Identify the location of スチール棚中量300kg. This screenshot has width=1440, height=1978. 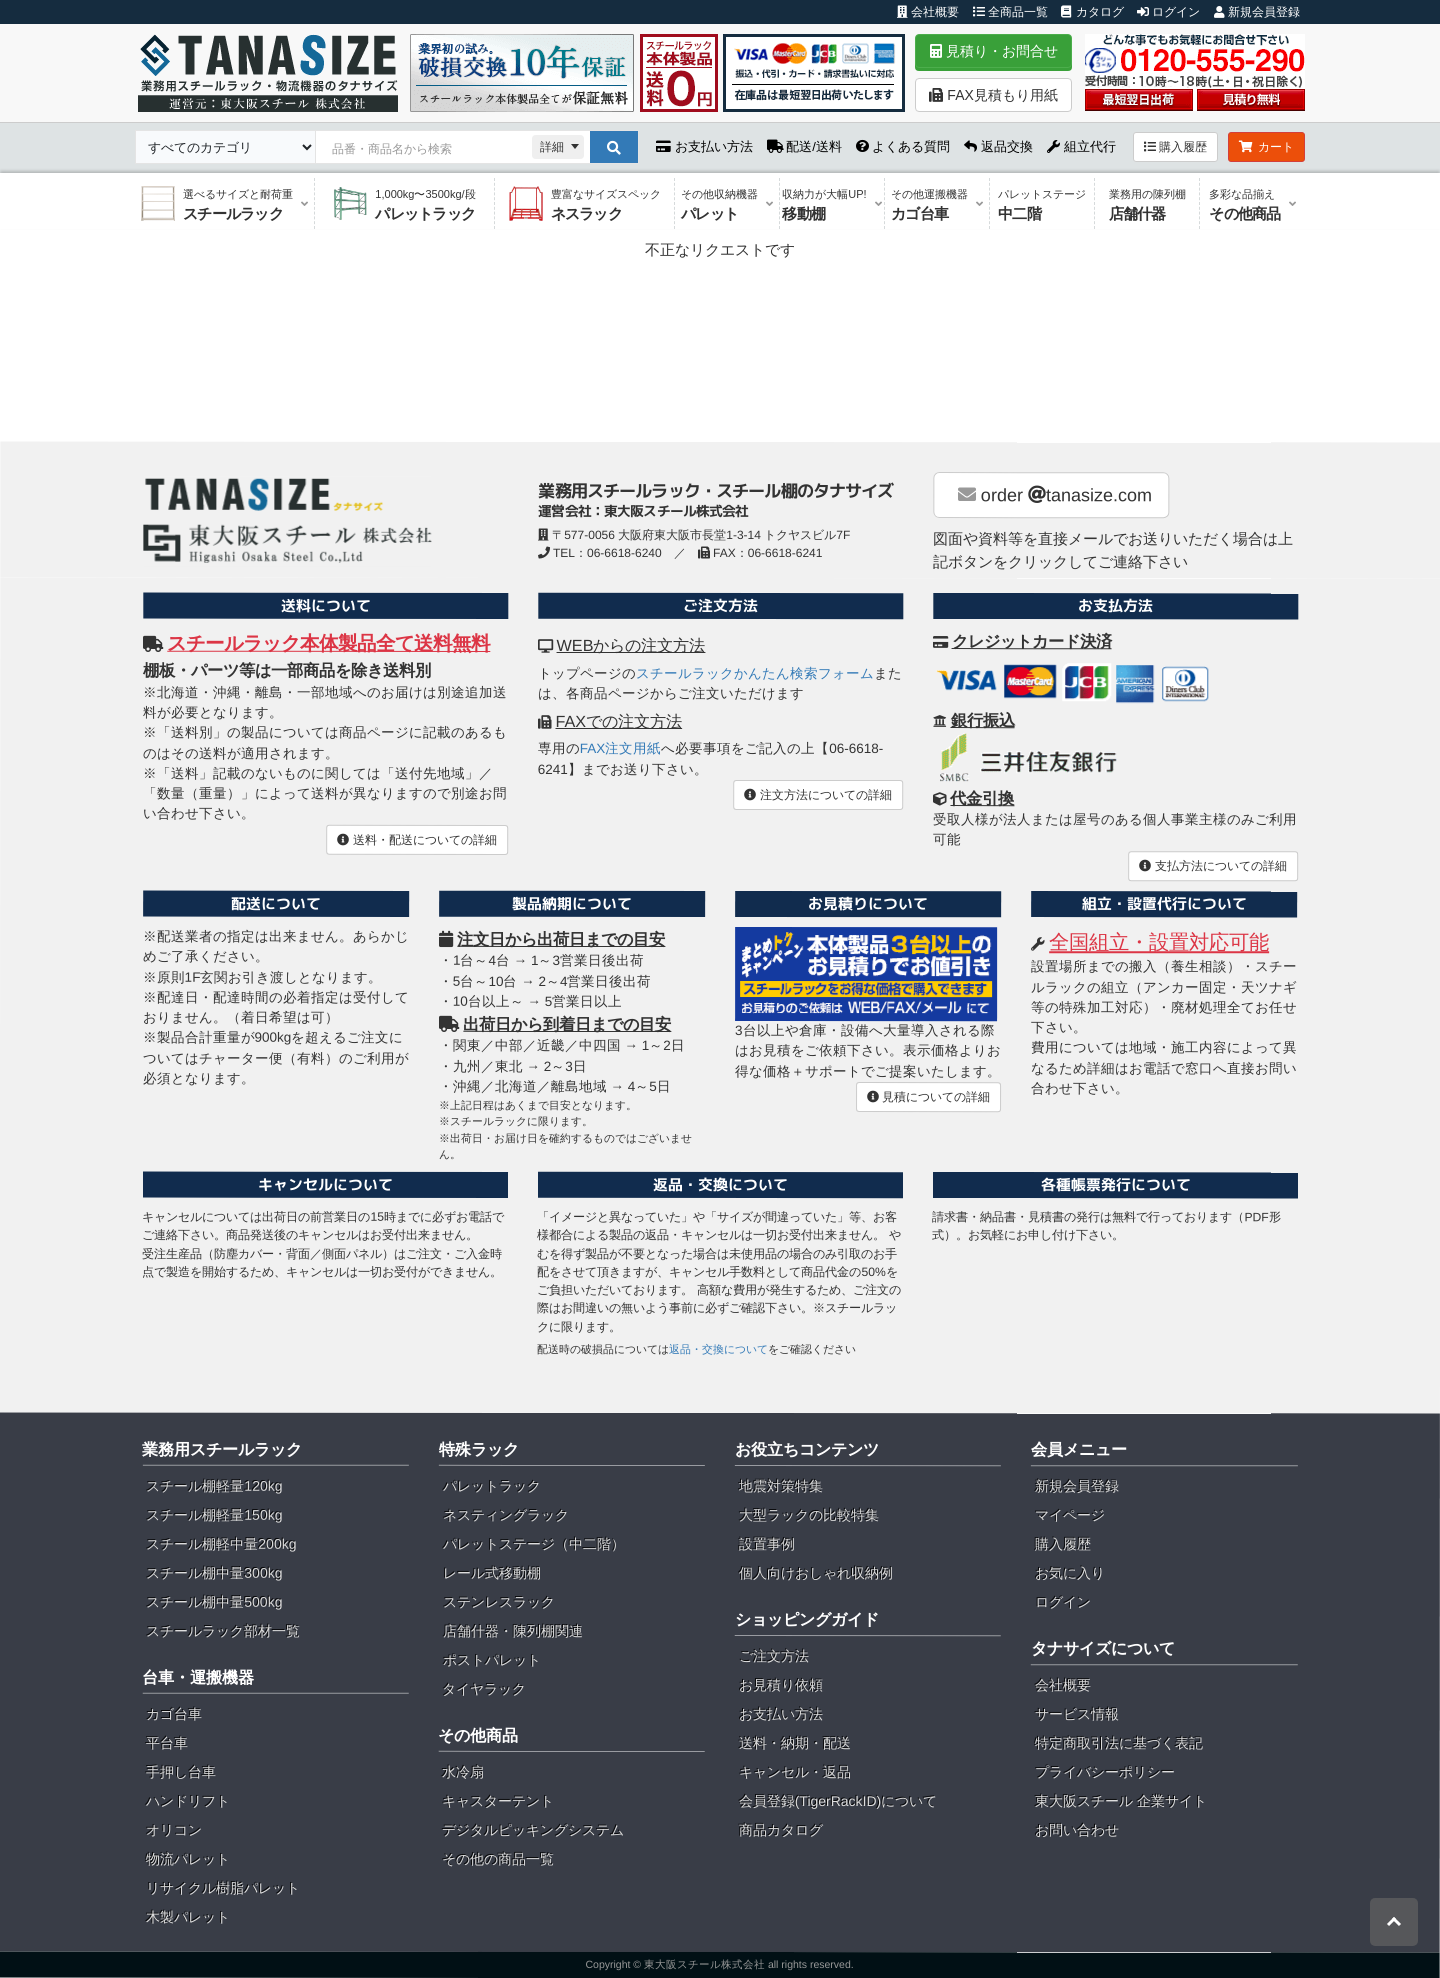
(214, 1573).